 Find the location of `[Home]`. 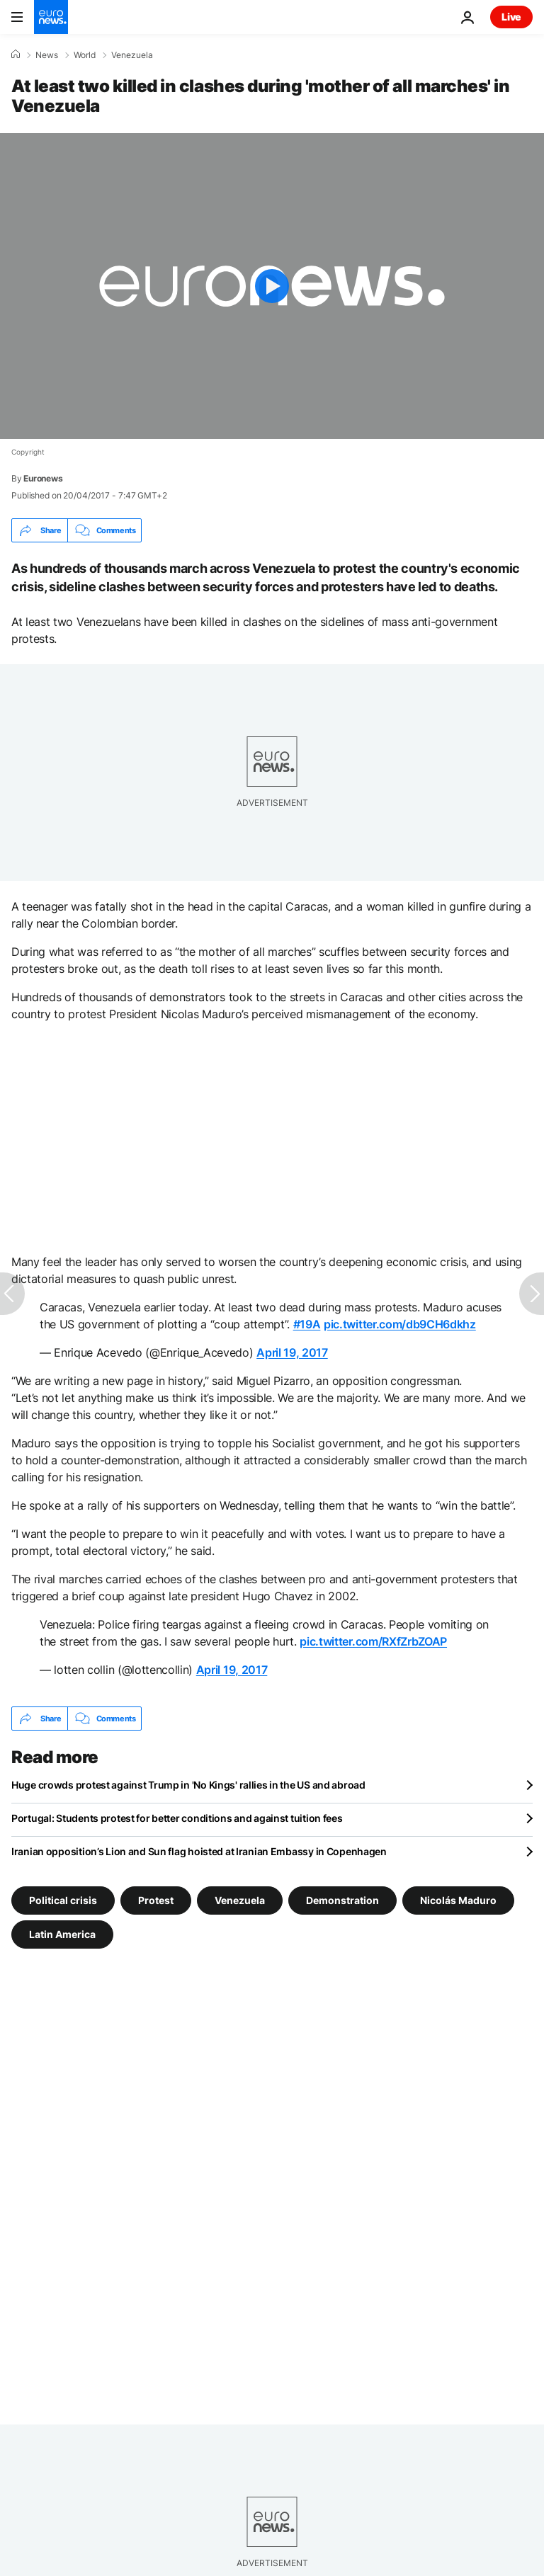

[Home] is located at coordinates (15, 54).